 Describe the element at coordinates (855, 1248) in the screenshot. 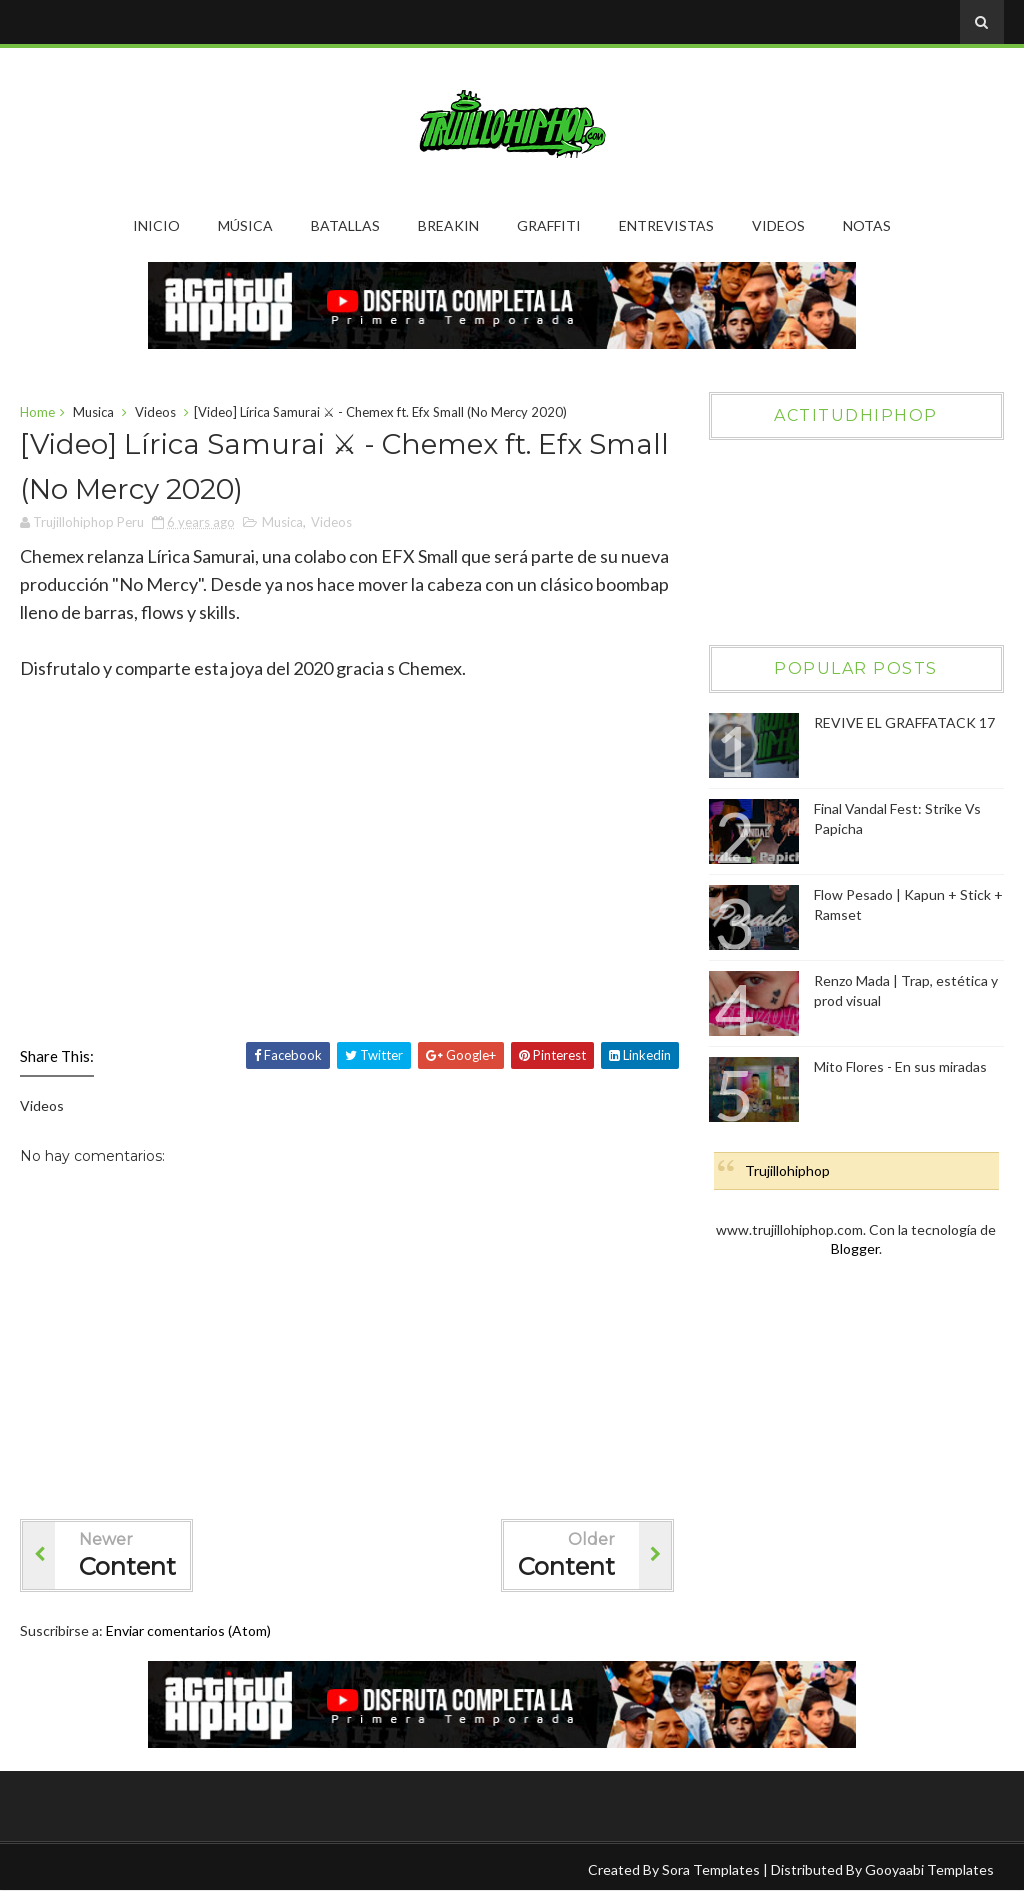

I see `Blogger` at that location.